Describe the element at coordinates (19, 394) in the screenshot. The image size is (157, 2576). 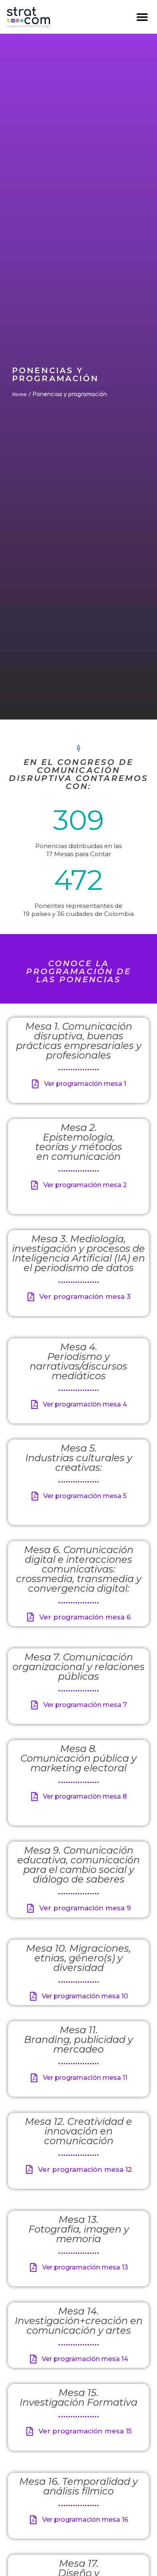
I see `Home` at that location.